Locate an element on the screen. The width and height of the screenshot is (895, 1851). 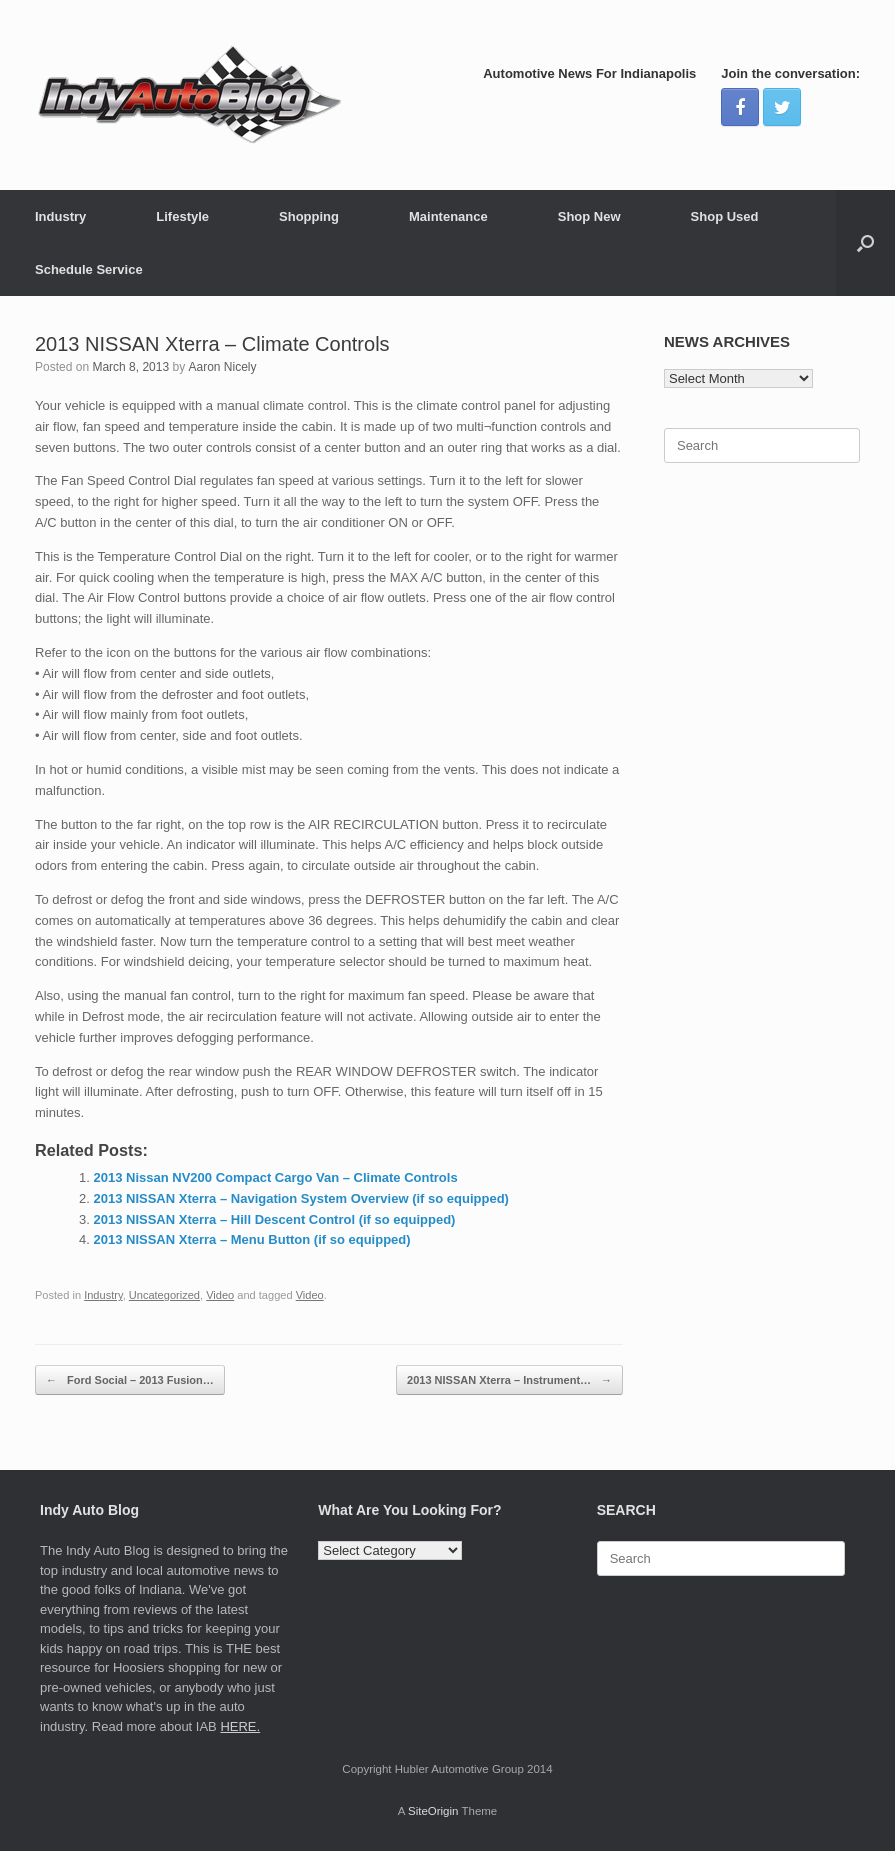
Shop Used is located at coordinates (725, 216).